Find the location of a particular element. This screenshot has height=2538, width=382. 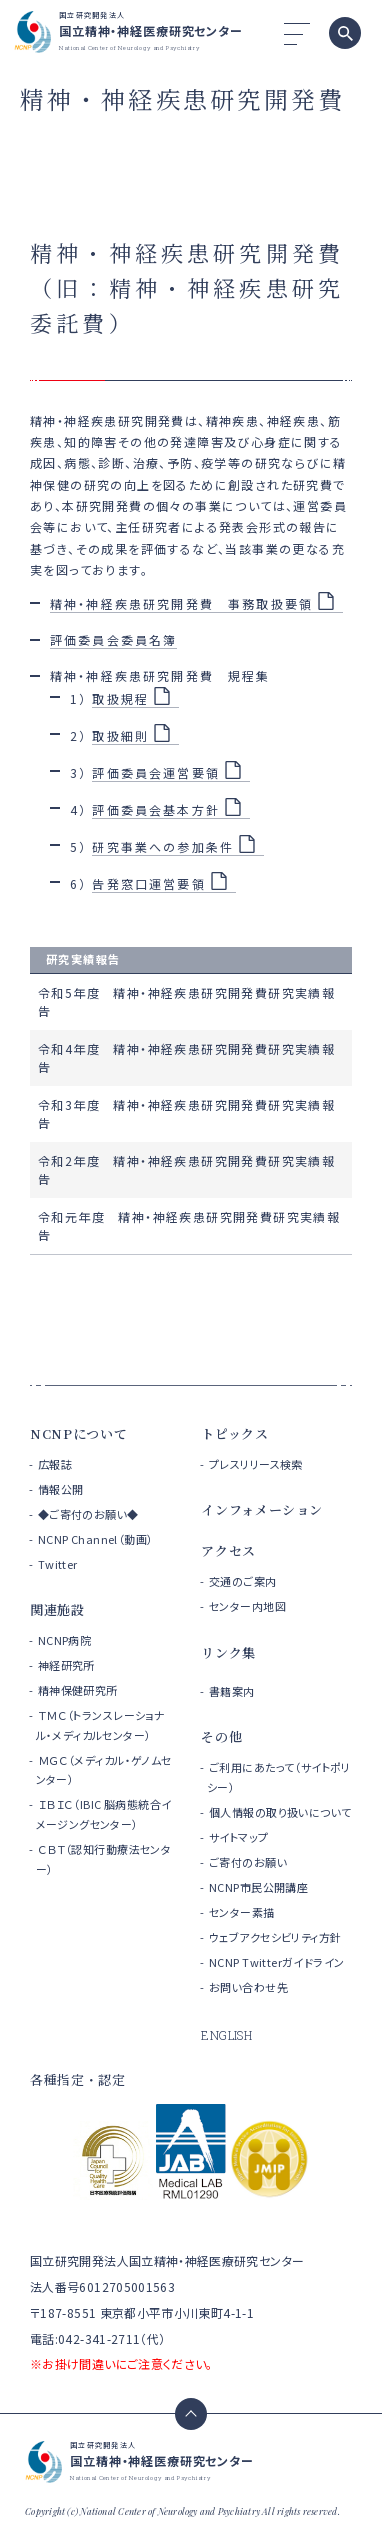

プレスリリース検索 is located at coordinates (256, 1464).